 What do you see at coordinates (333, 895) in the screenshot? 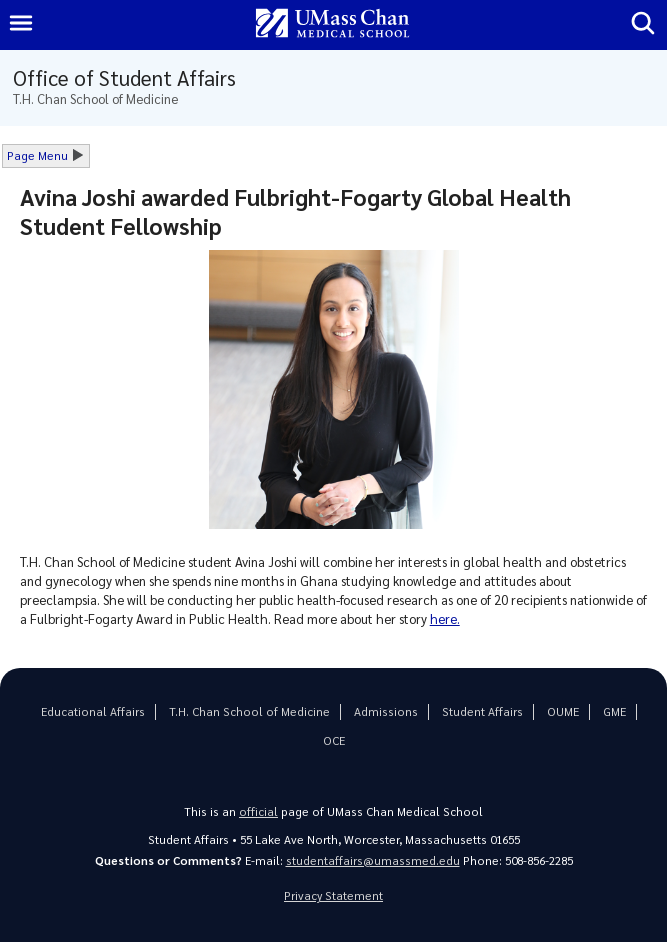
I see `Privacy Statement` at bounding box center [333, 895].